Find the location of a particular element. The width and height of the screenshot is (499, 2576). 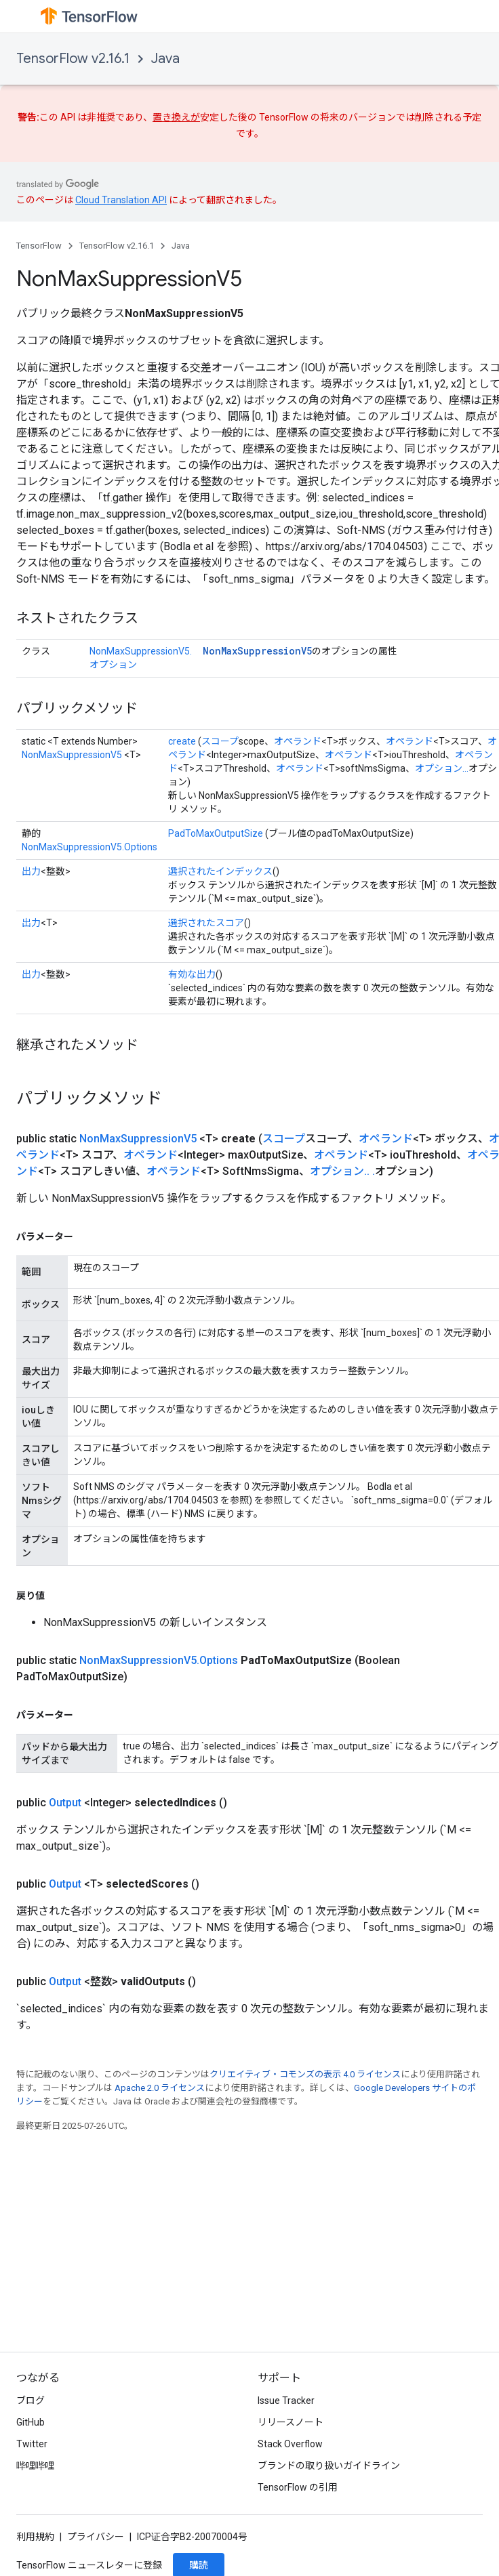

オプション... is located at coordinates (441, 768).